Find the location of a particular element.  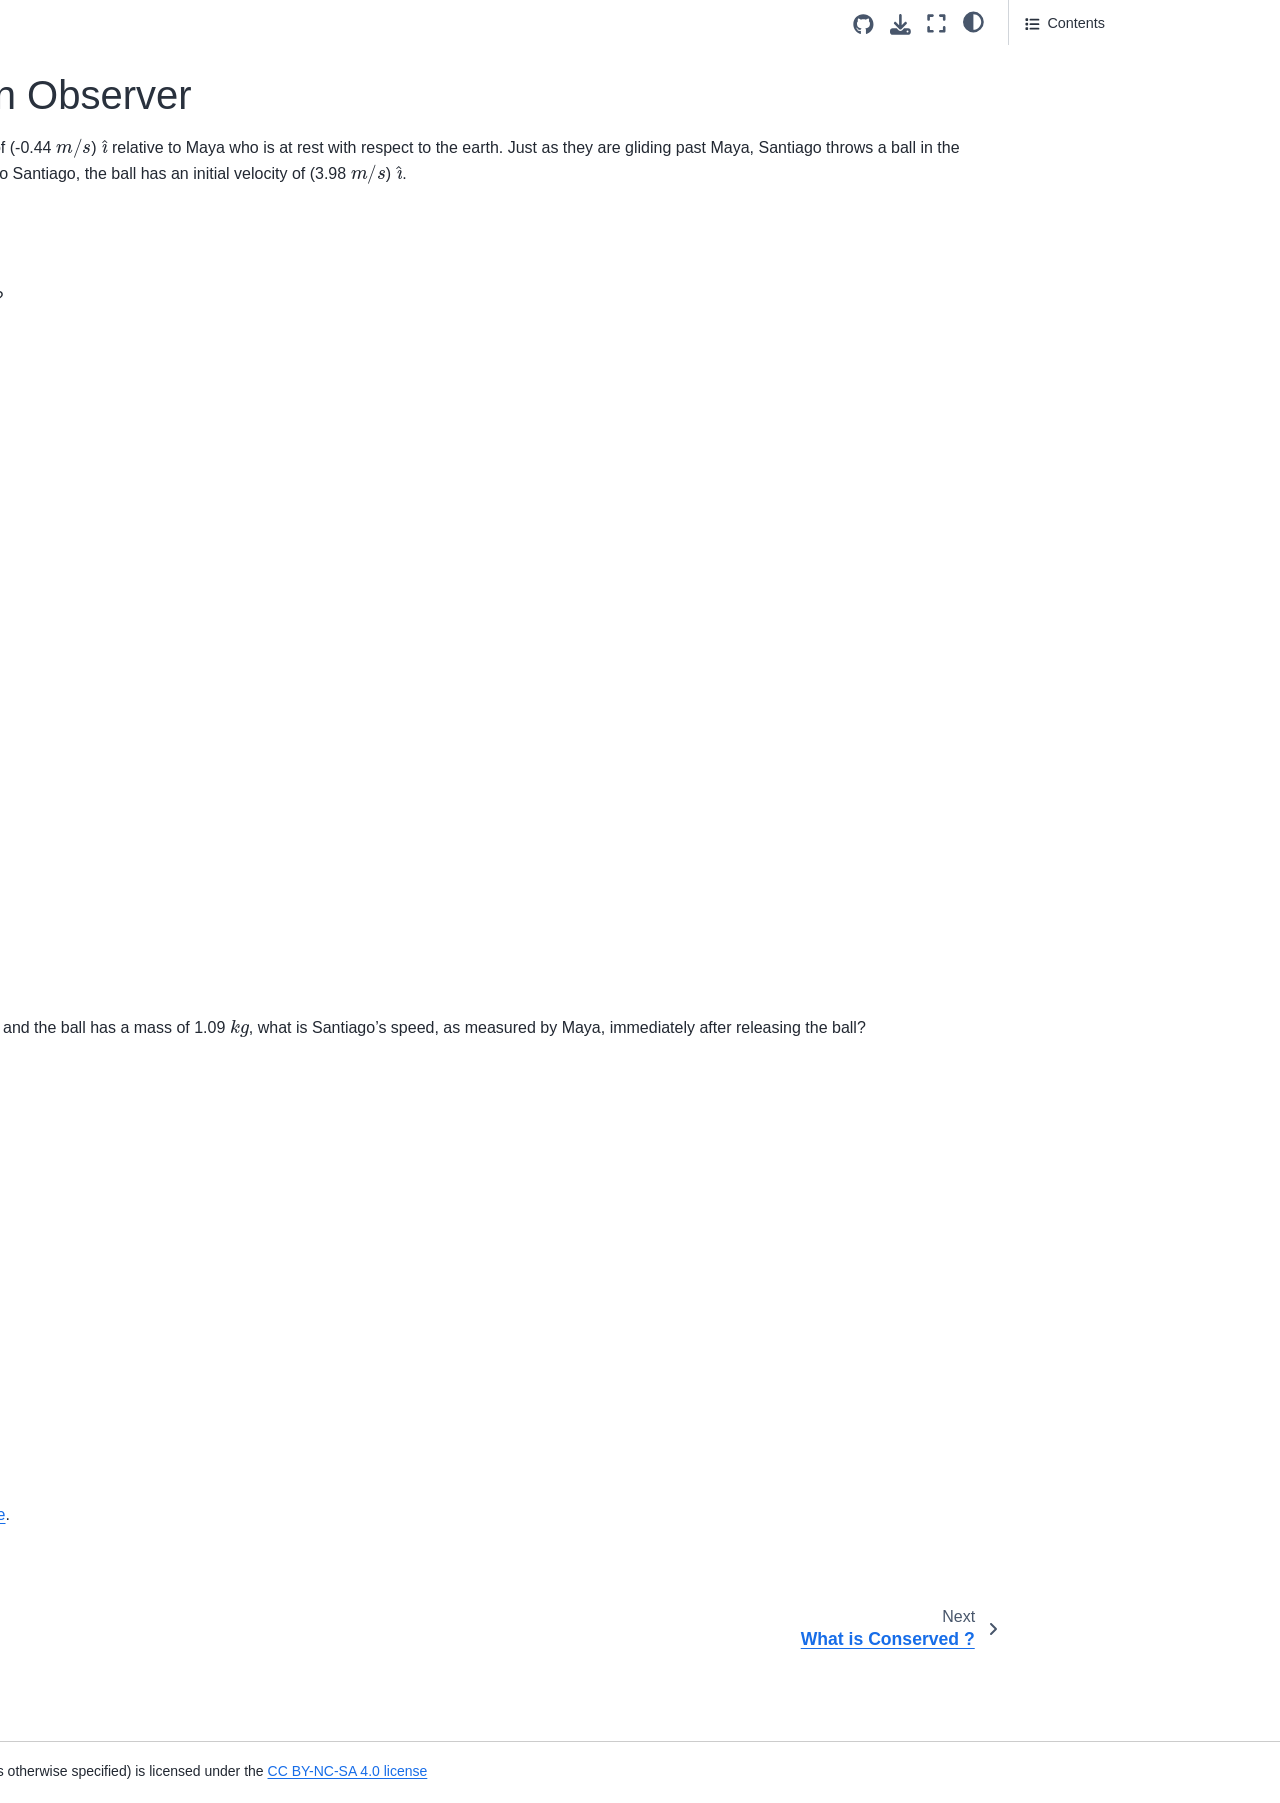

100 m Dash is located at coordinates (65, 1689).